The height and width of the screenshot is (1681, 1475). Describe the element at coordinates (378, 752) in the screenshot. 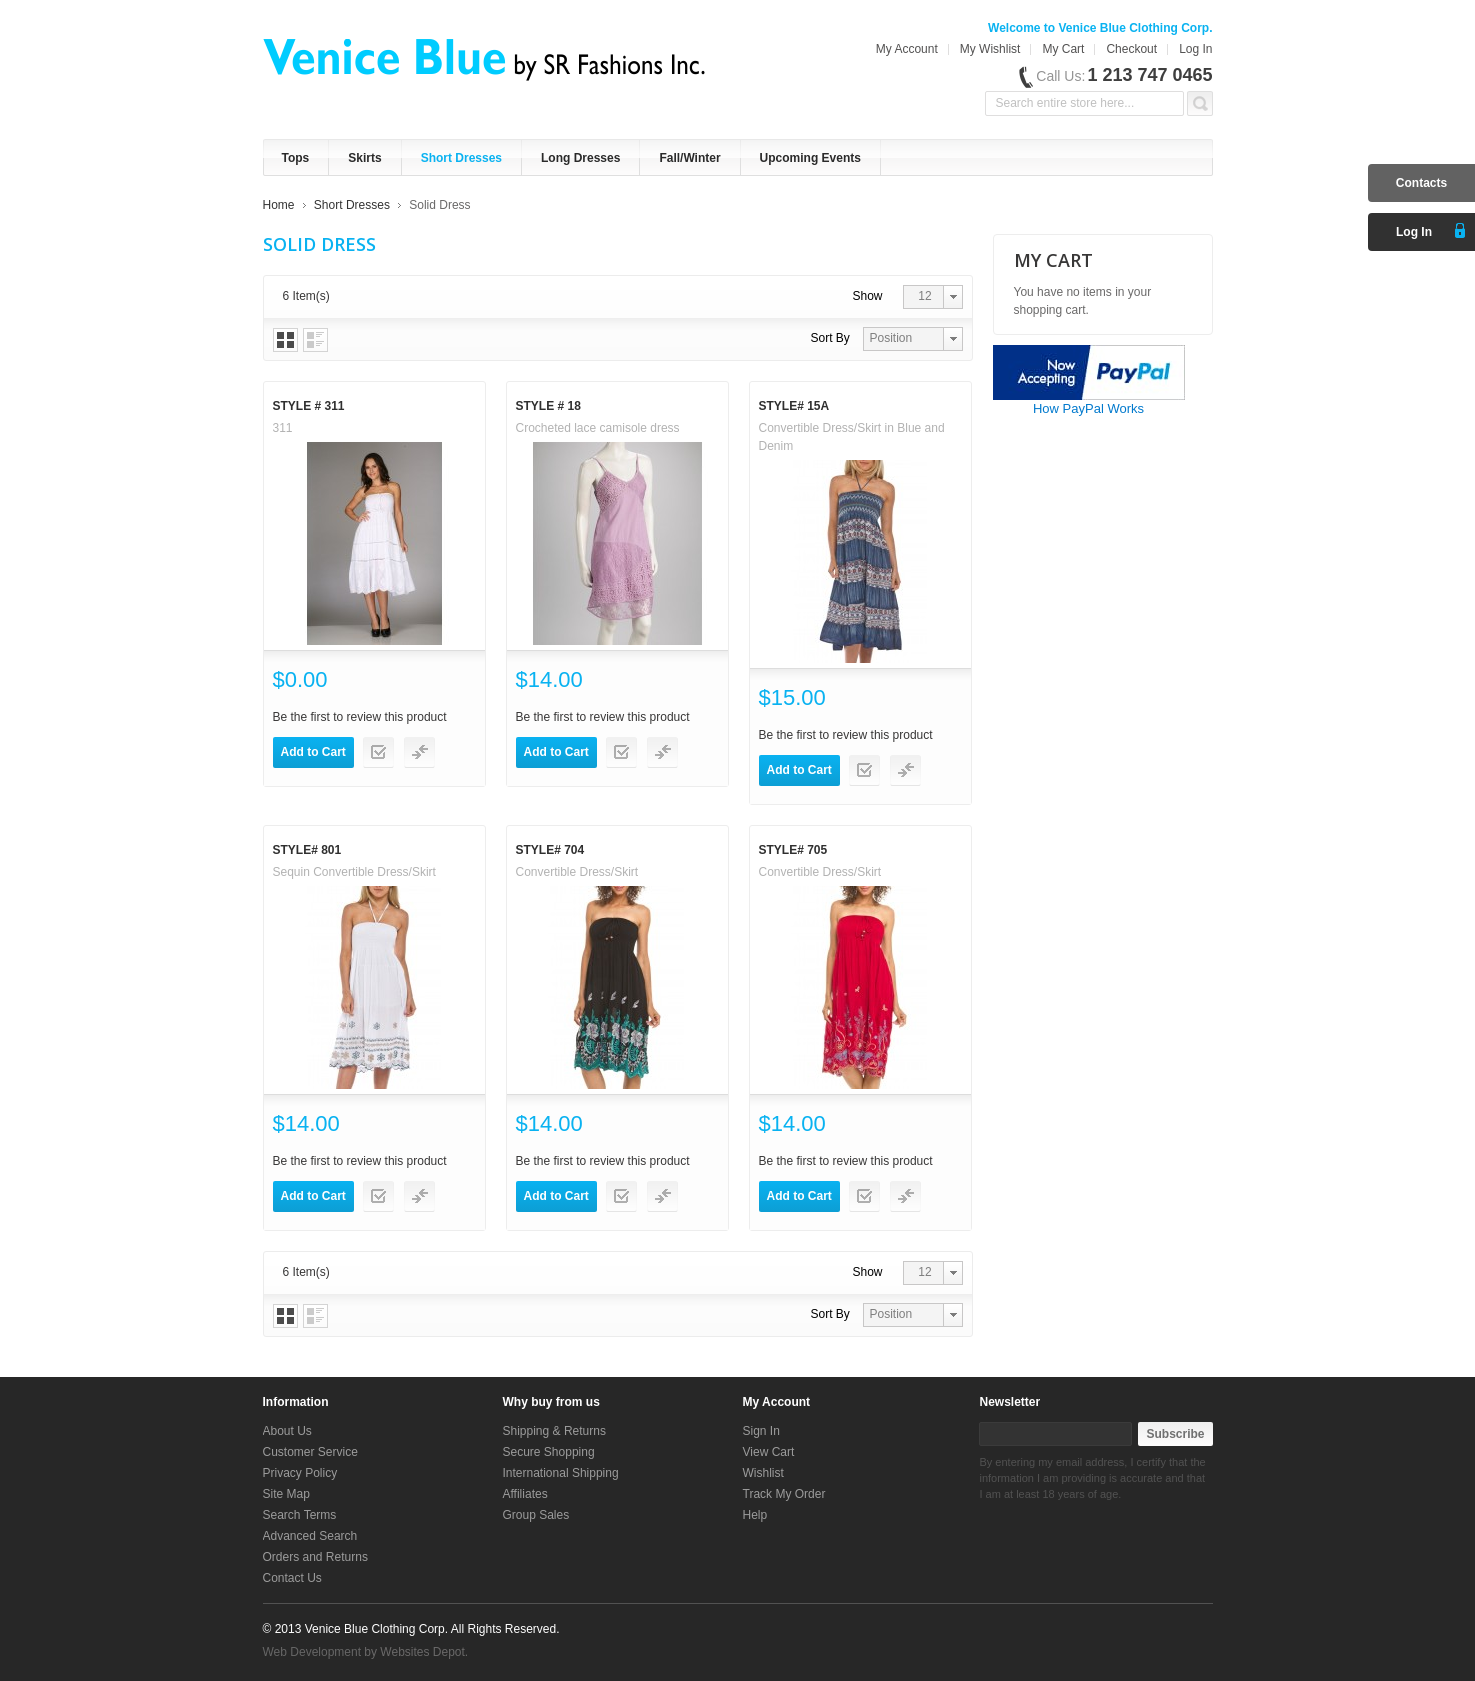

I see `Add to Wishlist` at that location.